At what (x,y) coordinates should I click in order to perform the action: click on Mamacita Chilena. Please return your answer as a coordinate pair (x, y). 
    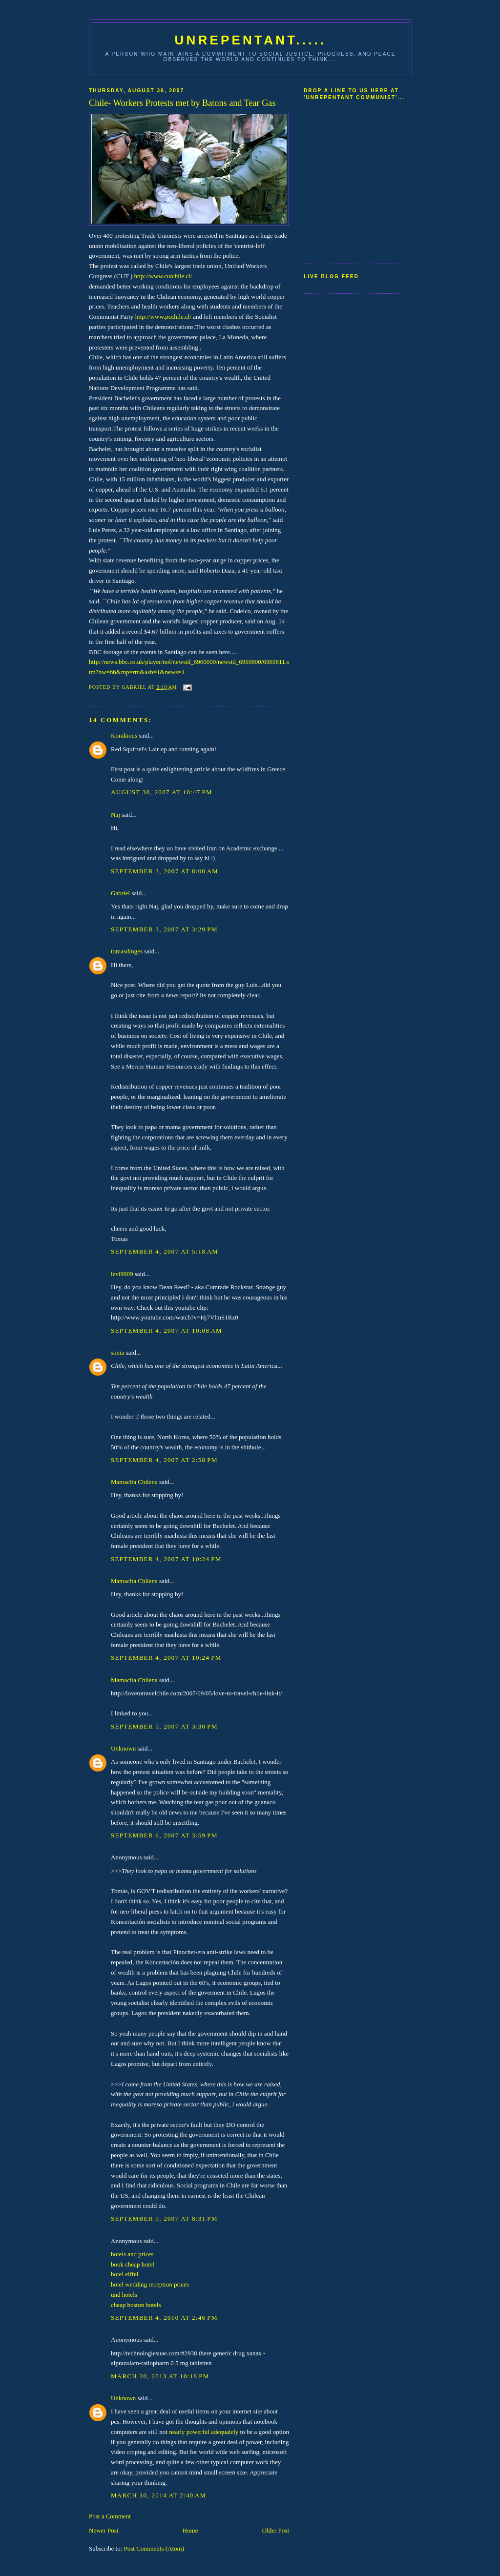
    Looking at the image, I should click on (134, 1481).